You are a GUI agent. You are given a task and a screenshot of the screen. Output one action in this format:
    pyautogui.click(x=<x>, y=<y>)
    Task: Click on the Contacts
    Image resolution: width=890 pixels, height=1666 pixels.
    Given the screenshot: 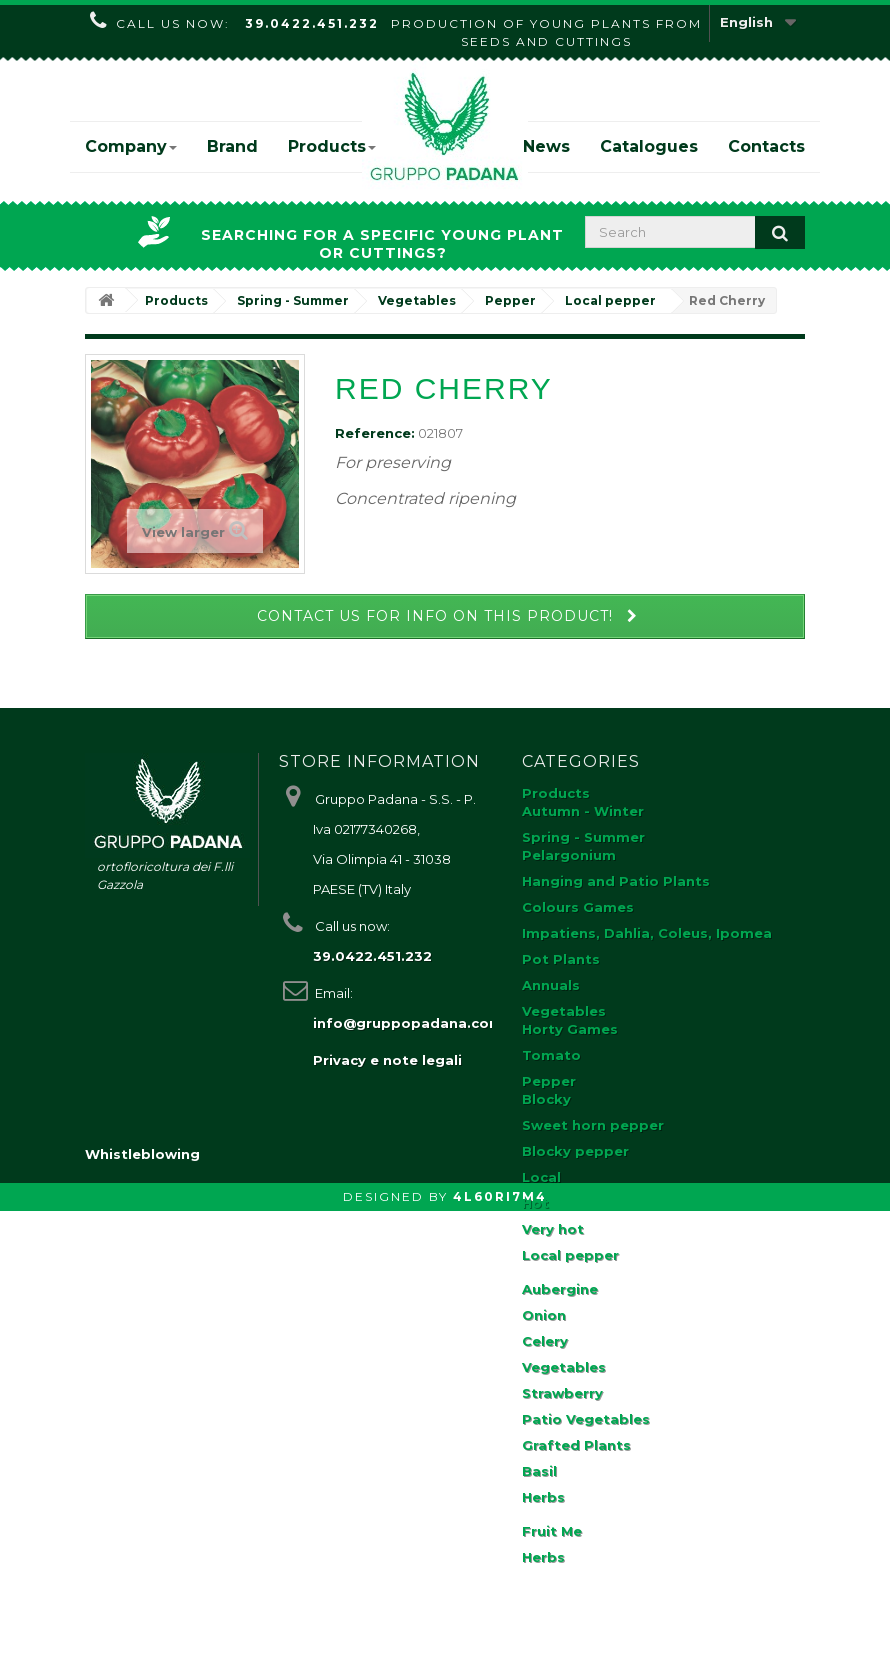 What is the action you would take?
    pyautogui.click(x=766, y=146)
    